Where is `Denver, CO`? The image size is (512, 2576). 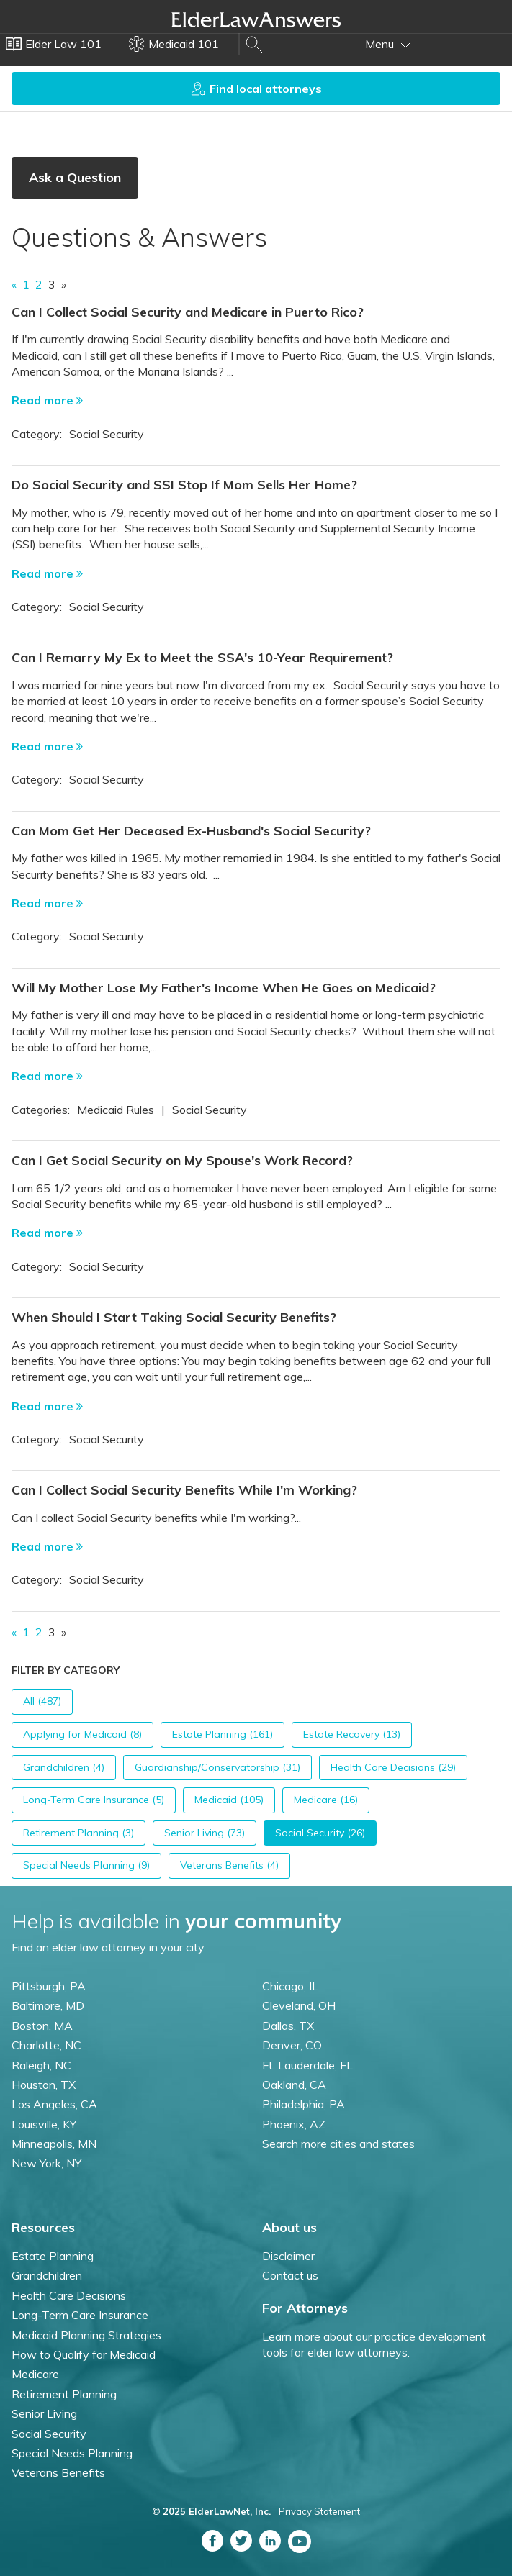 Denver, CO is located at coordinates (292, 2045).